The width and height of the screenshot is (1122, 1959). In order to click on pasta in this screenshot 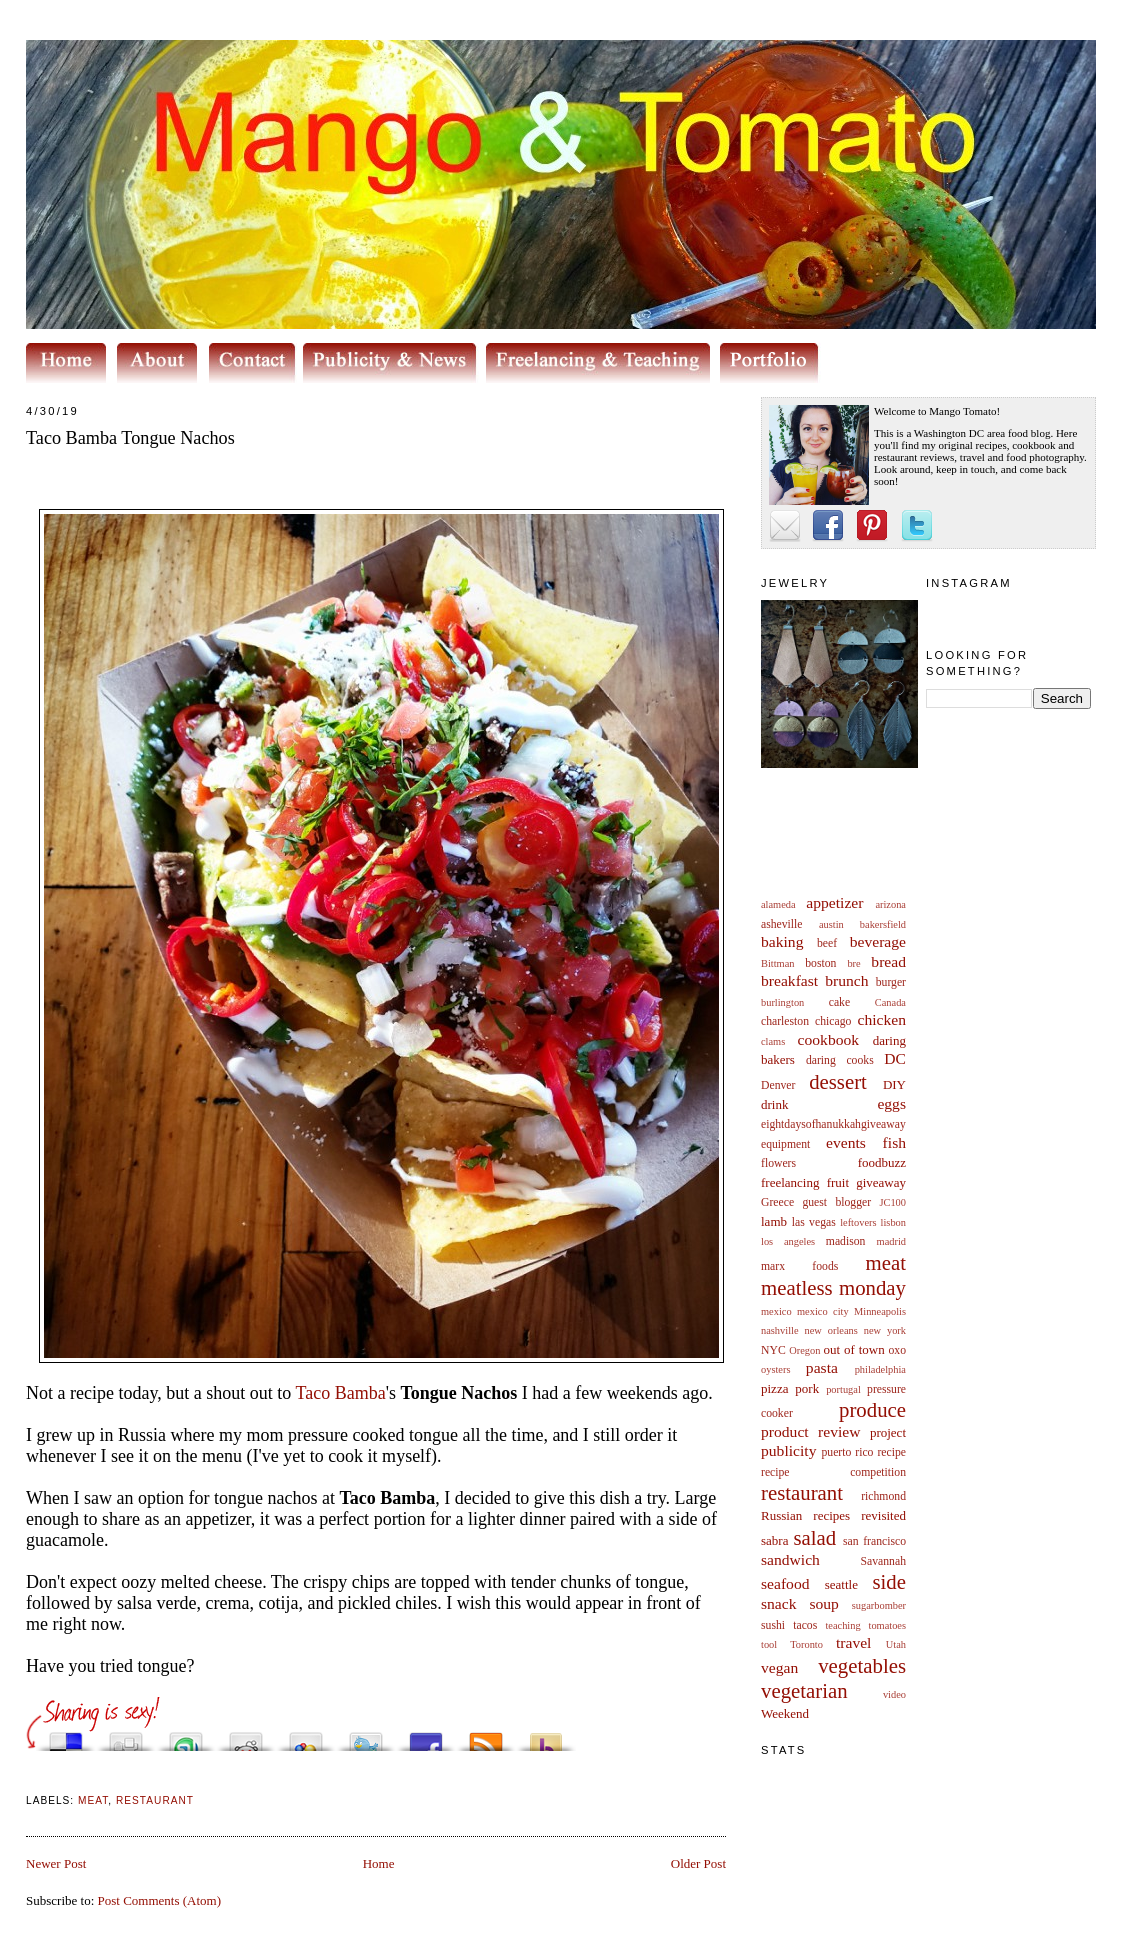, I will do `click(822, 1367)`.